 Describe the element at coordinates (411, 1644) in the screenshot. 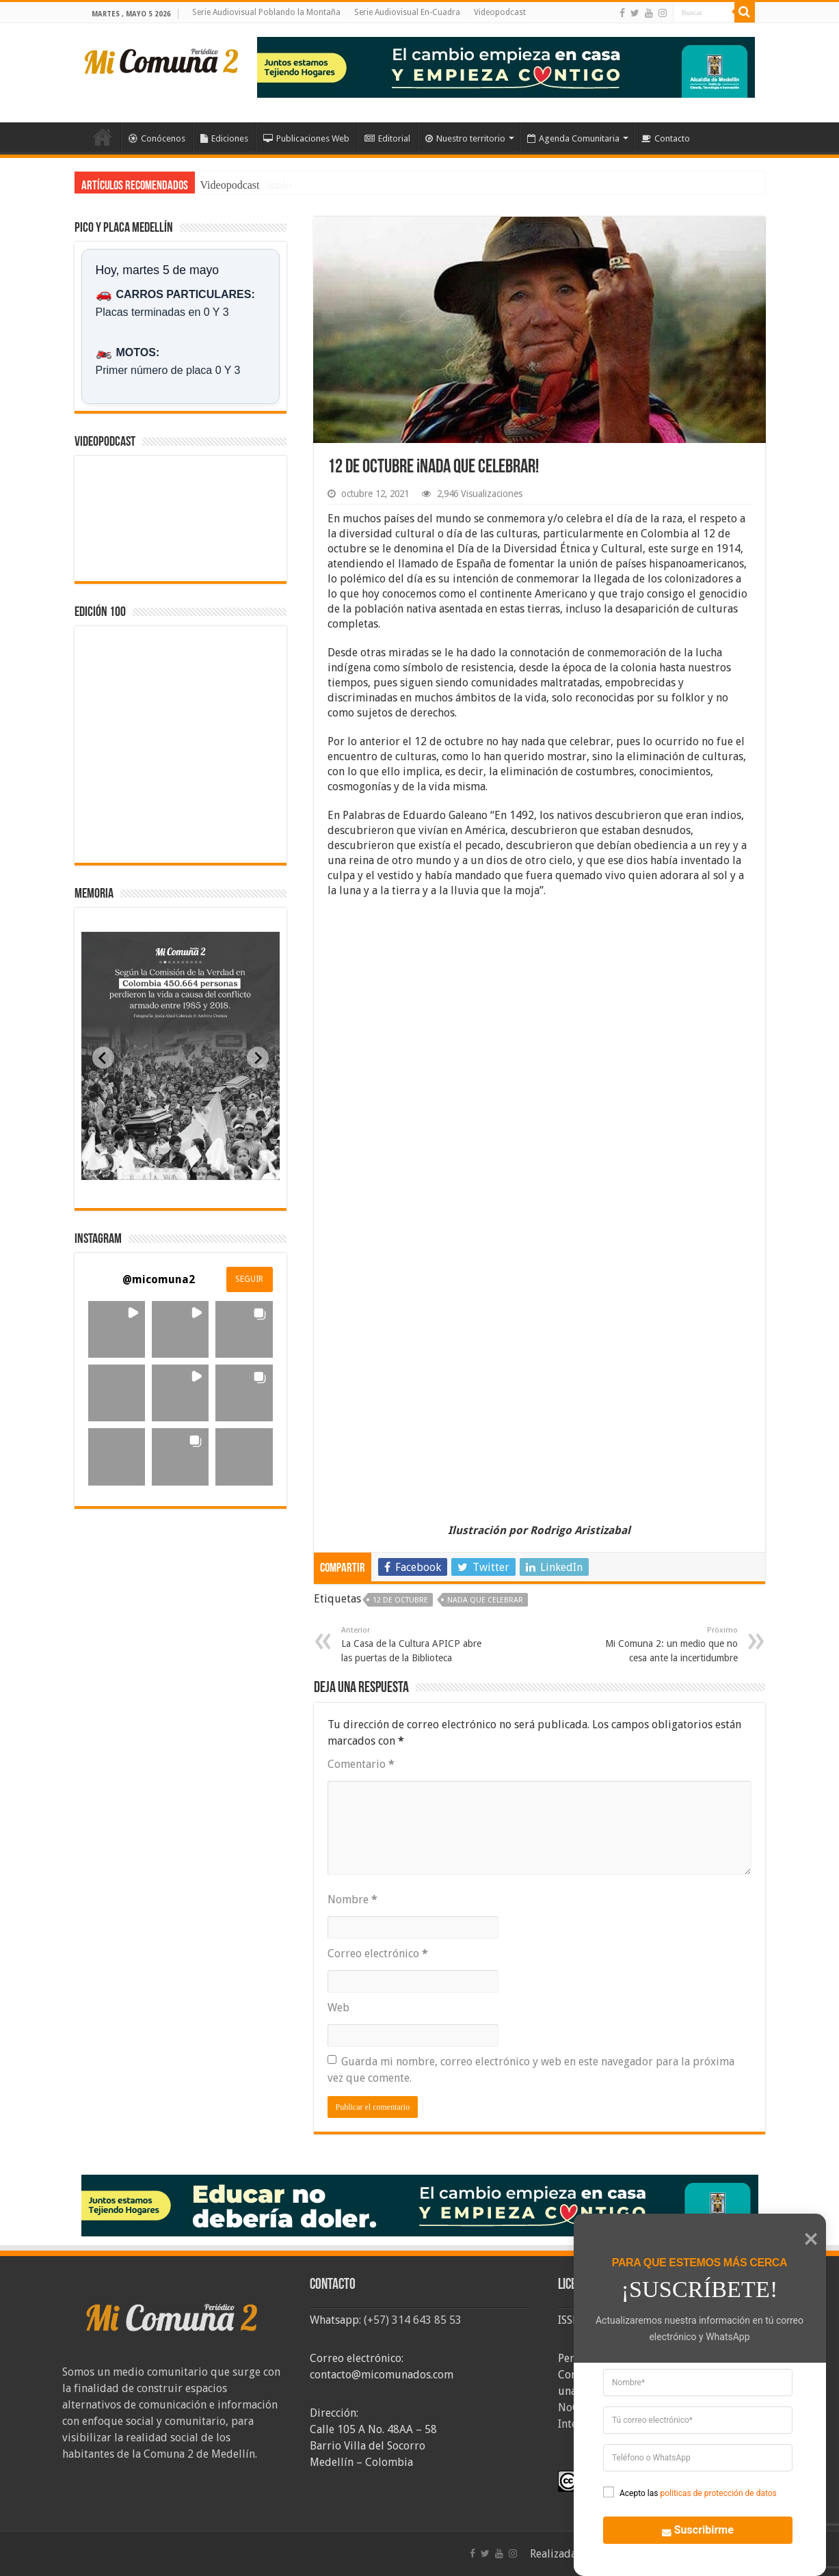

I see `La Casa de la Cultura APICP abre las puertas de la Biblioteca` at that location.